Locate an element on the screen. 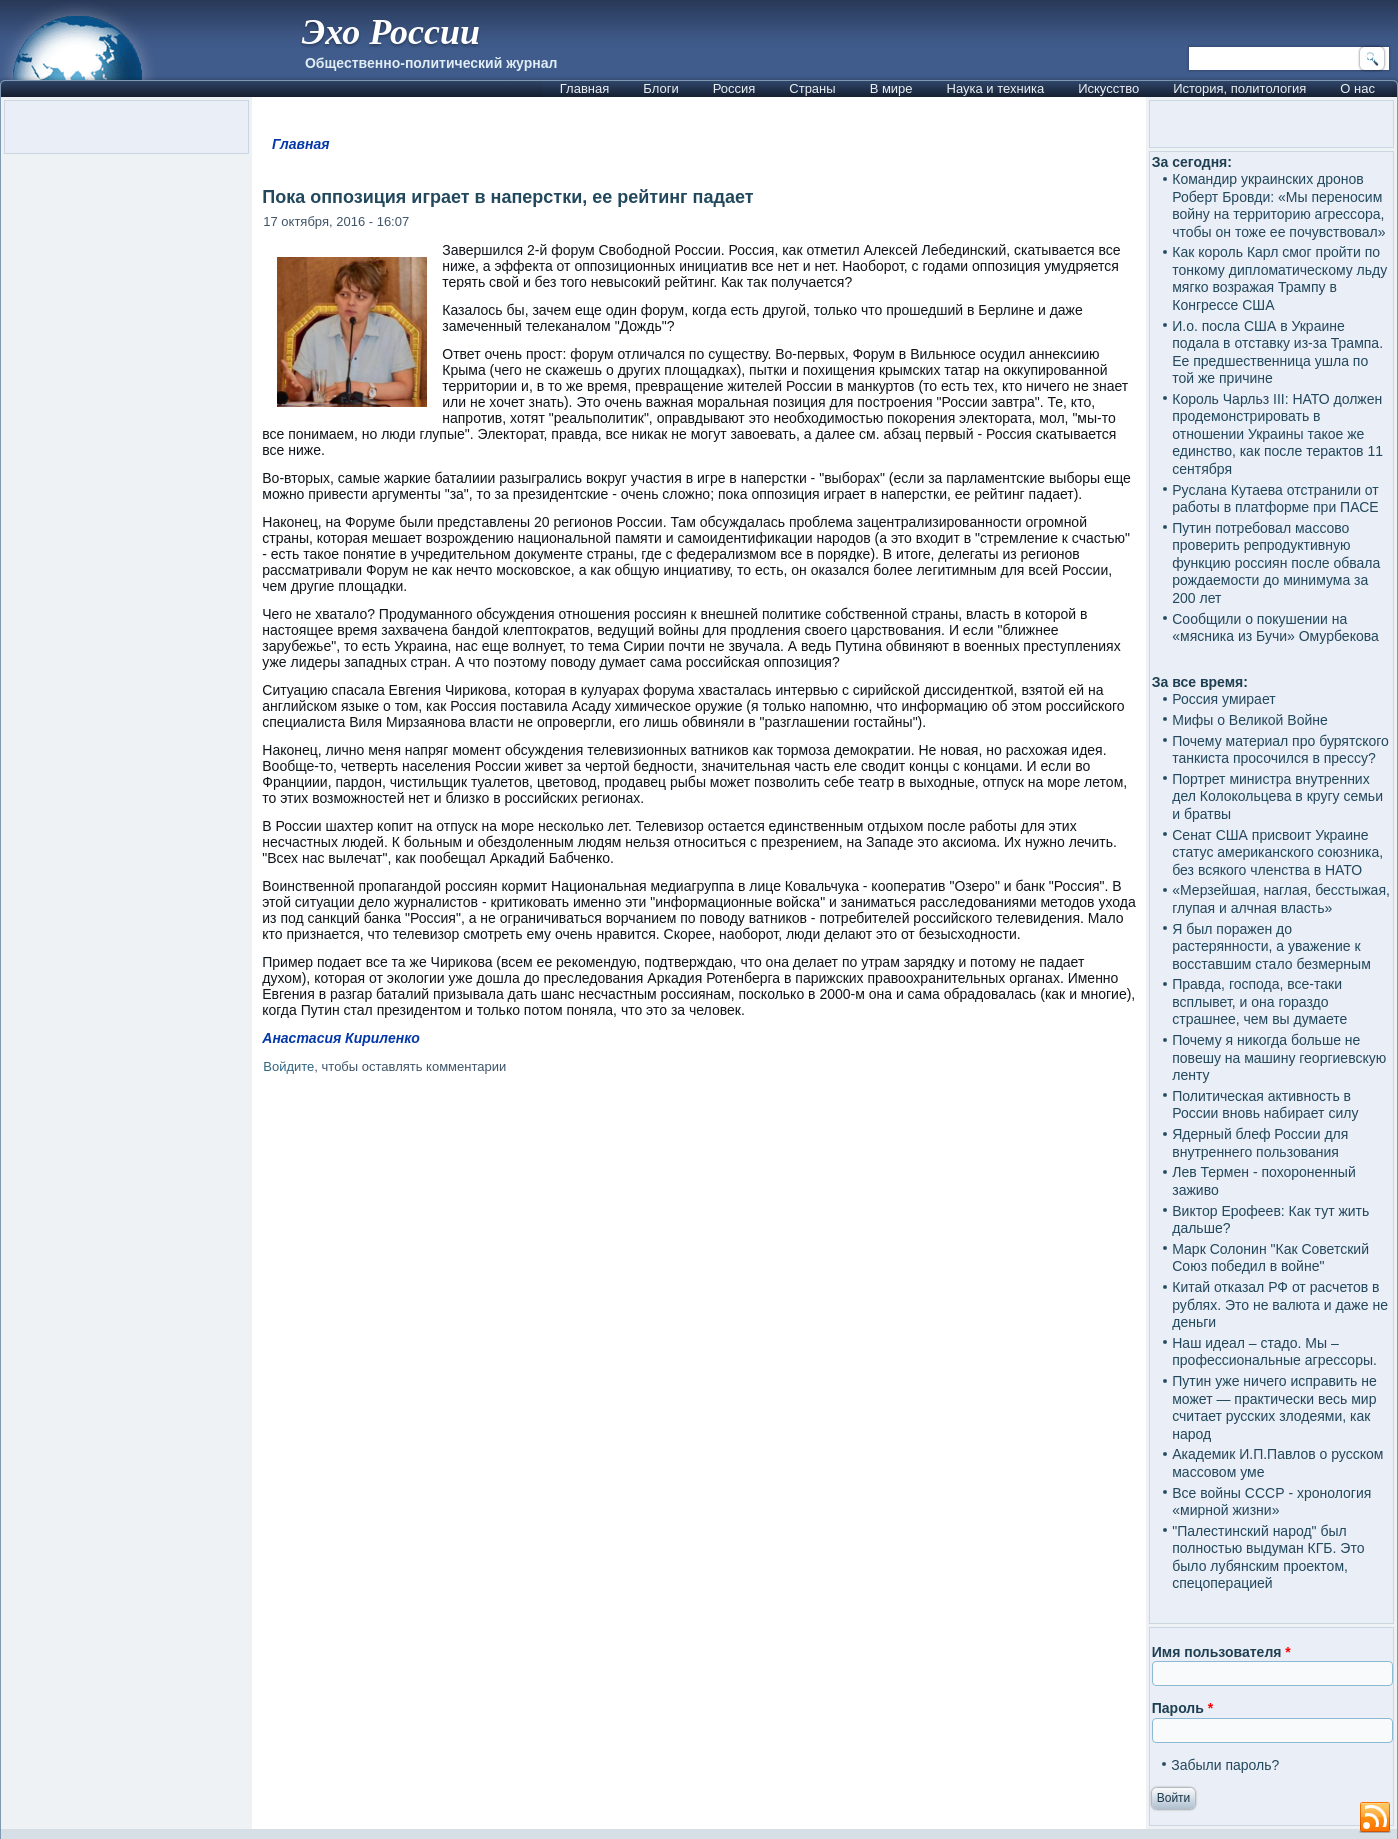 Image resolution: width=1398 pixels, height=1839 pixels. «Мерзейшая, наглая, бесстыжая, глупая и алчная власть» is located at coordinates (1281, 899).